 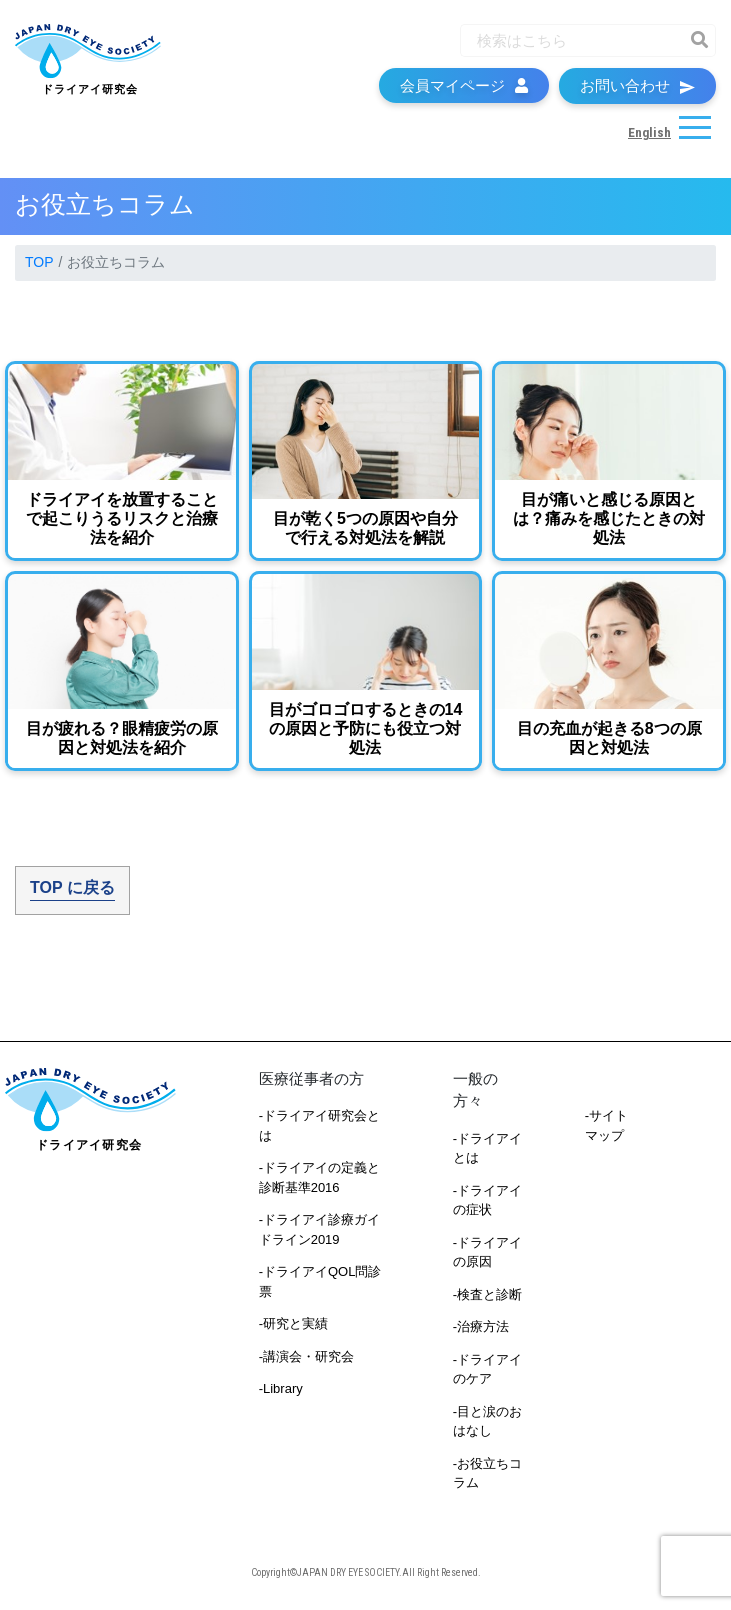 I want to click on 会員マイページ, so click(x=464, y=85).